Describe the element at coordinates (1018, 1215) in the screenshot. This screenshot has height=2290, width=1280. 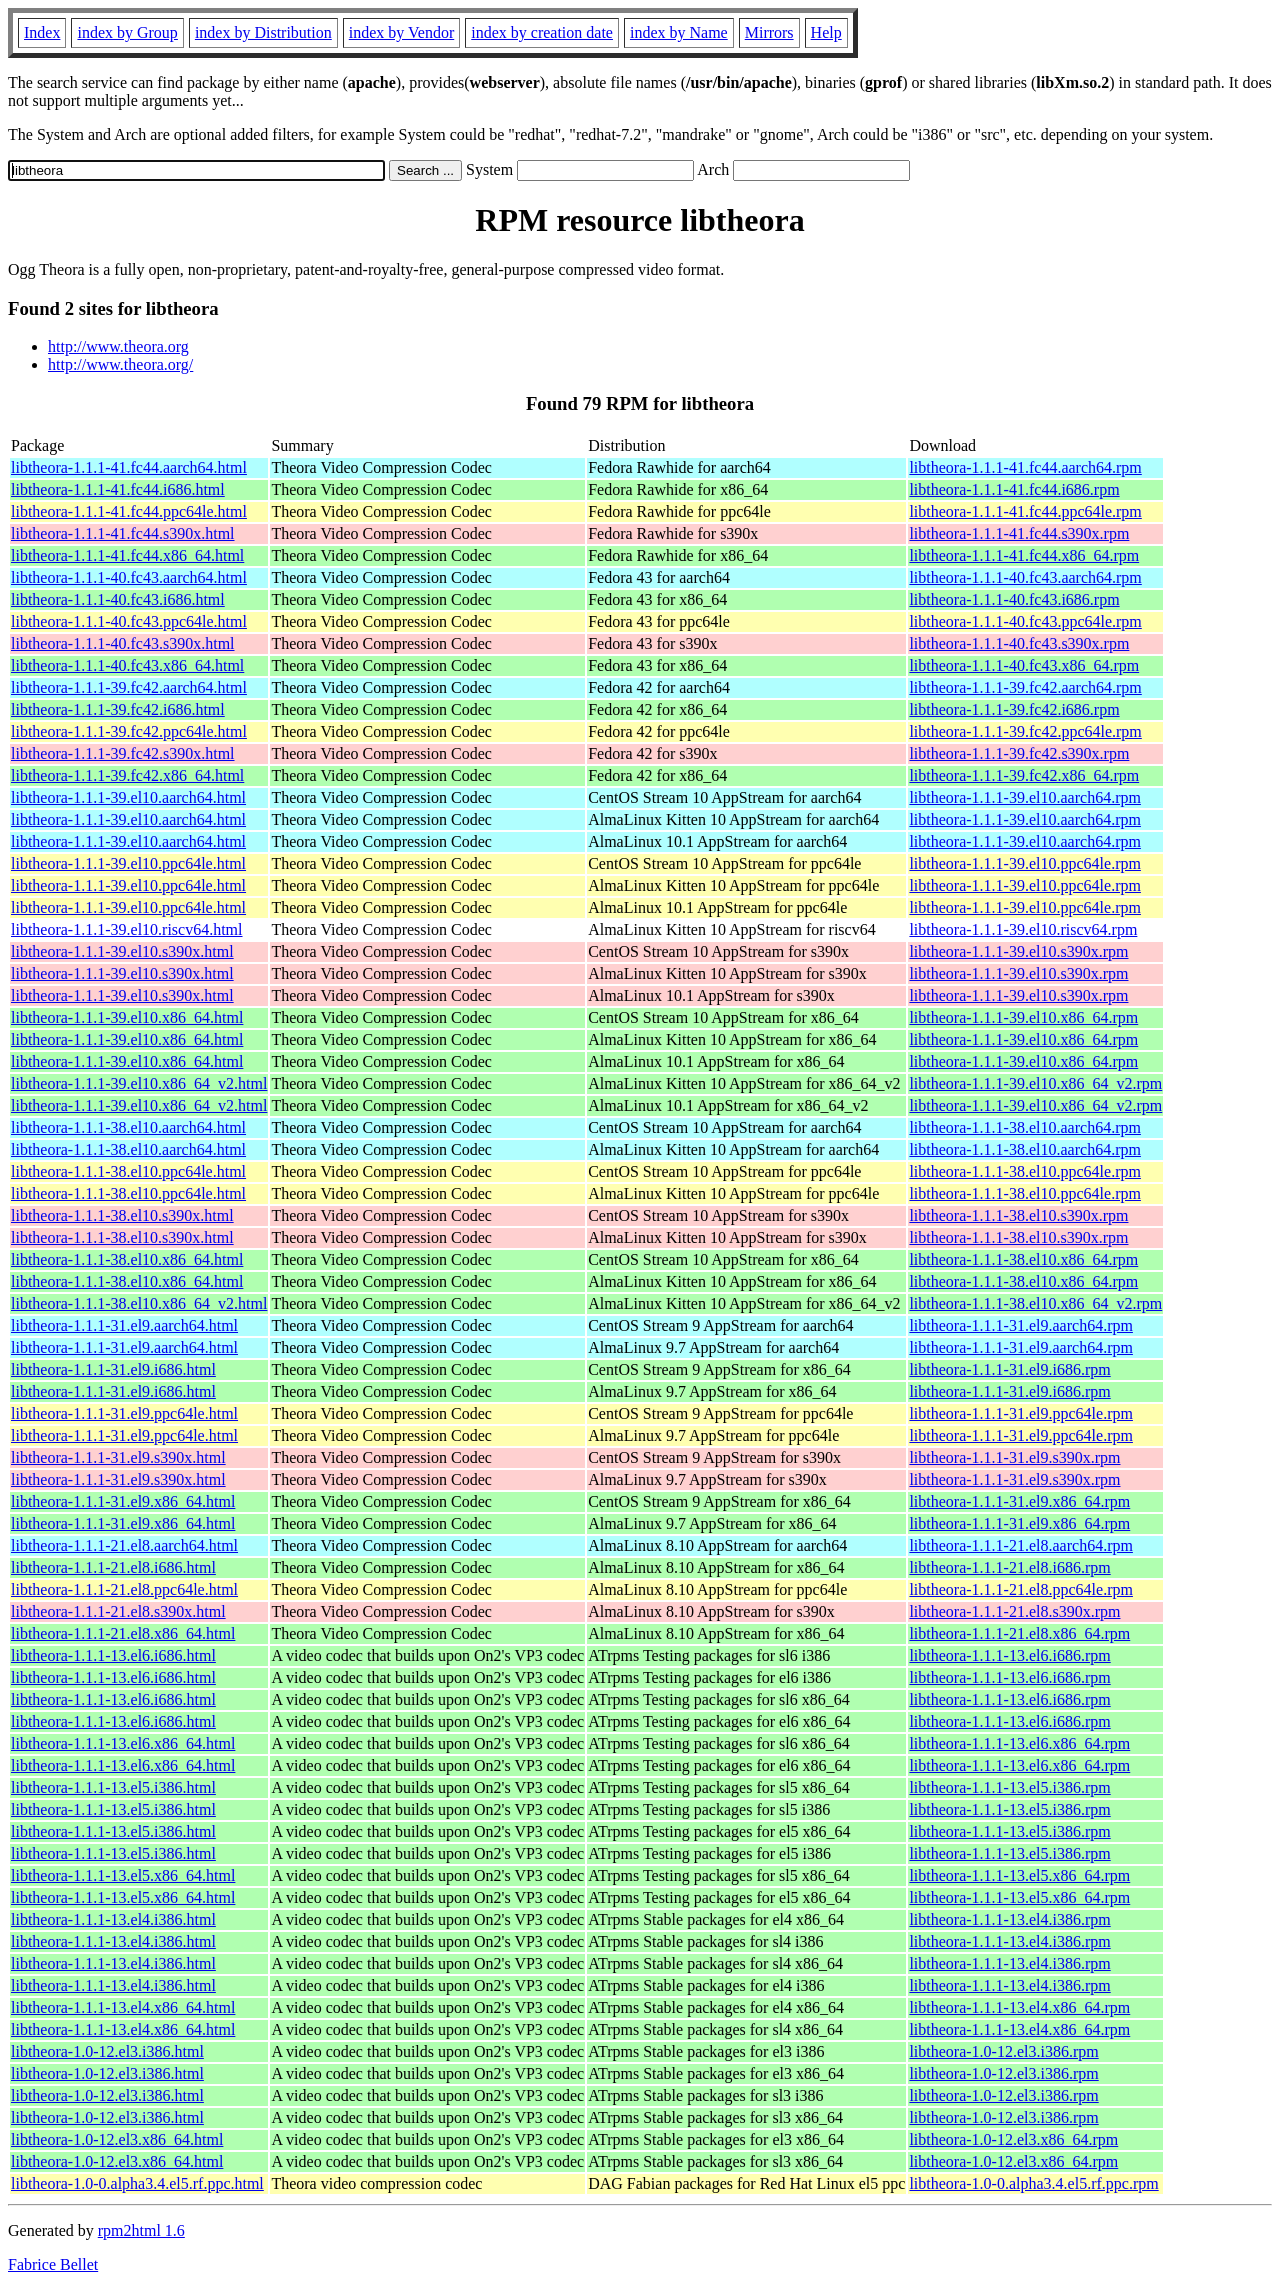
I see `libtheora-1.1.1-38.el10.s390x.rpm` at that location.